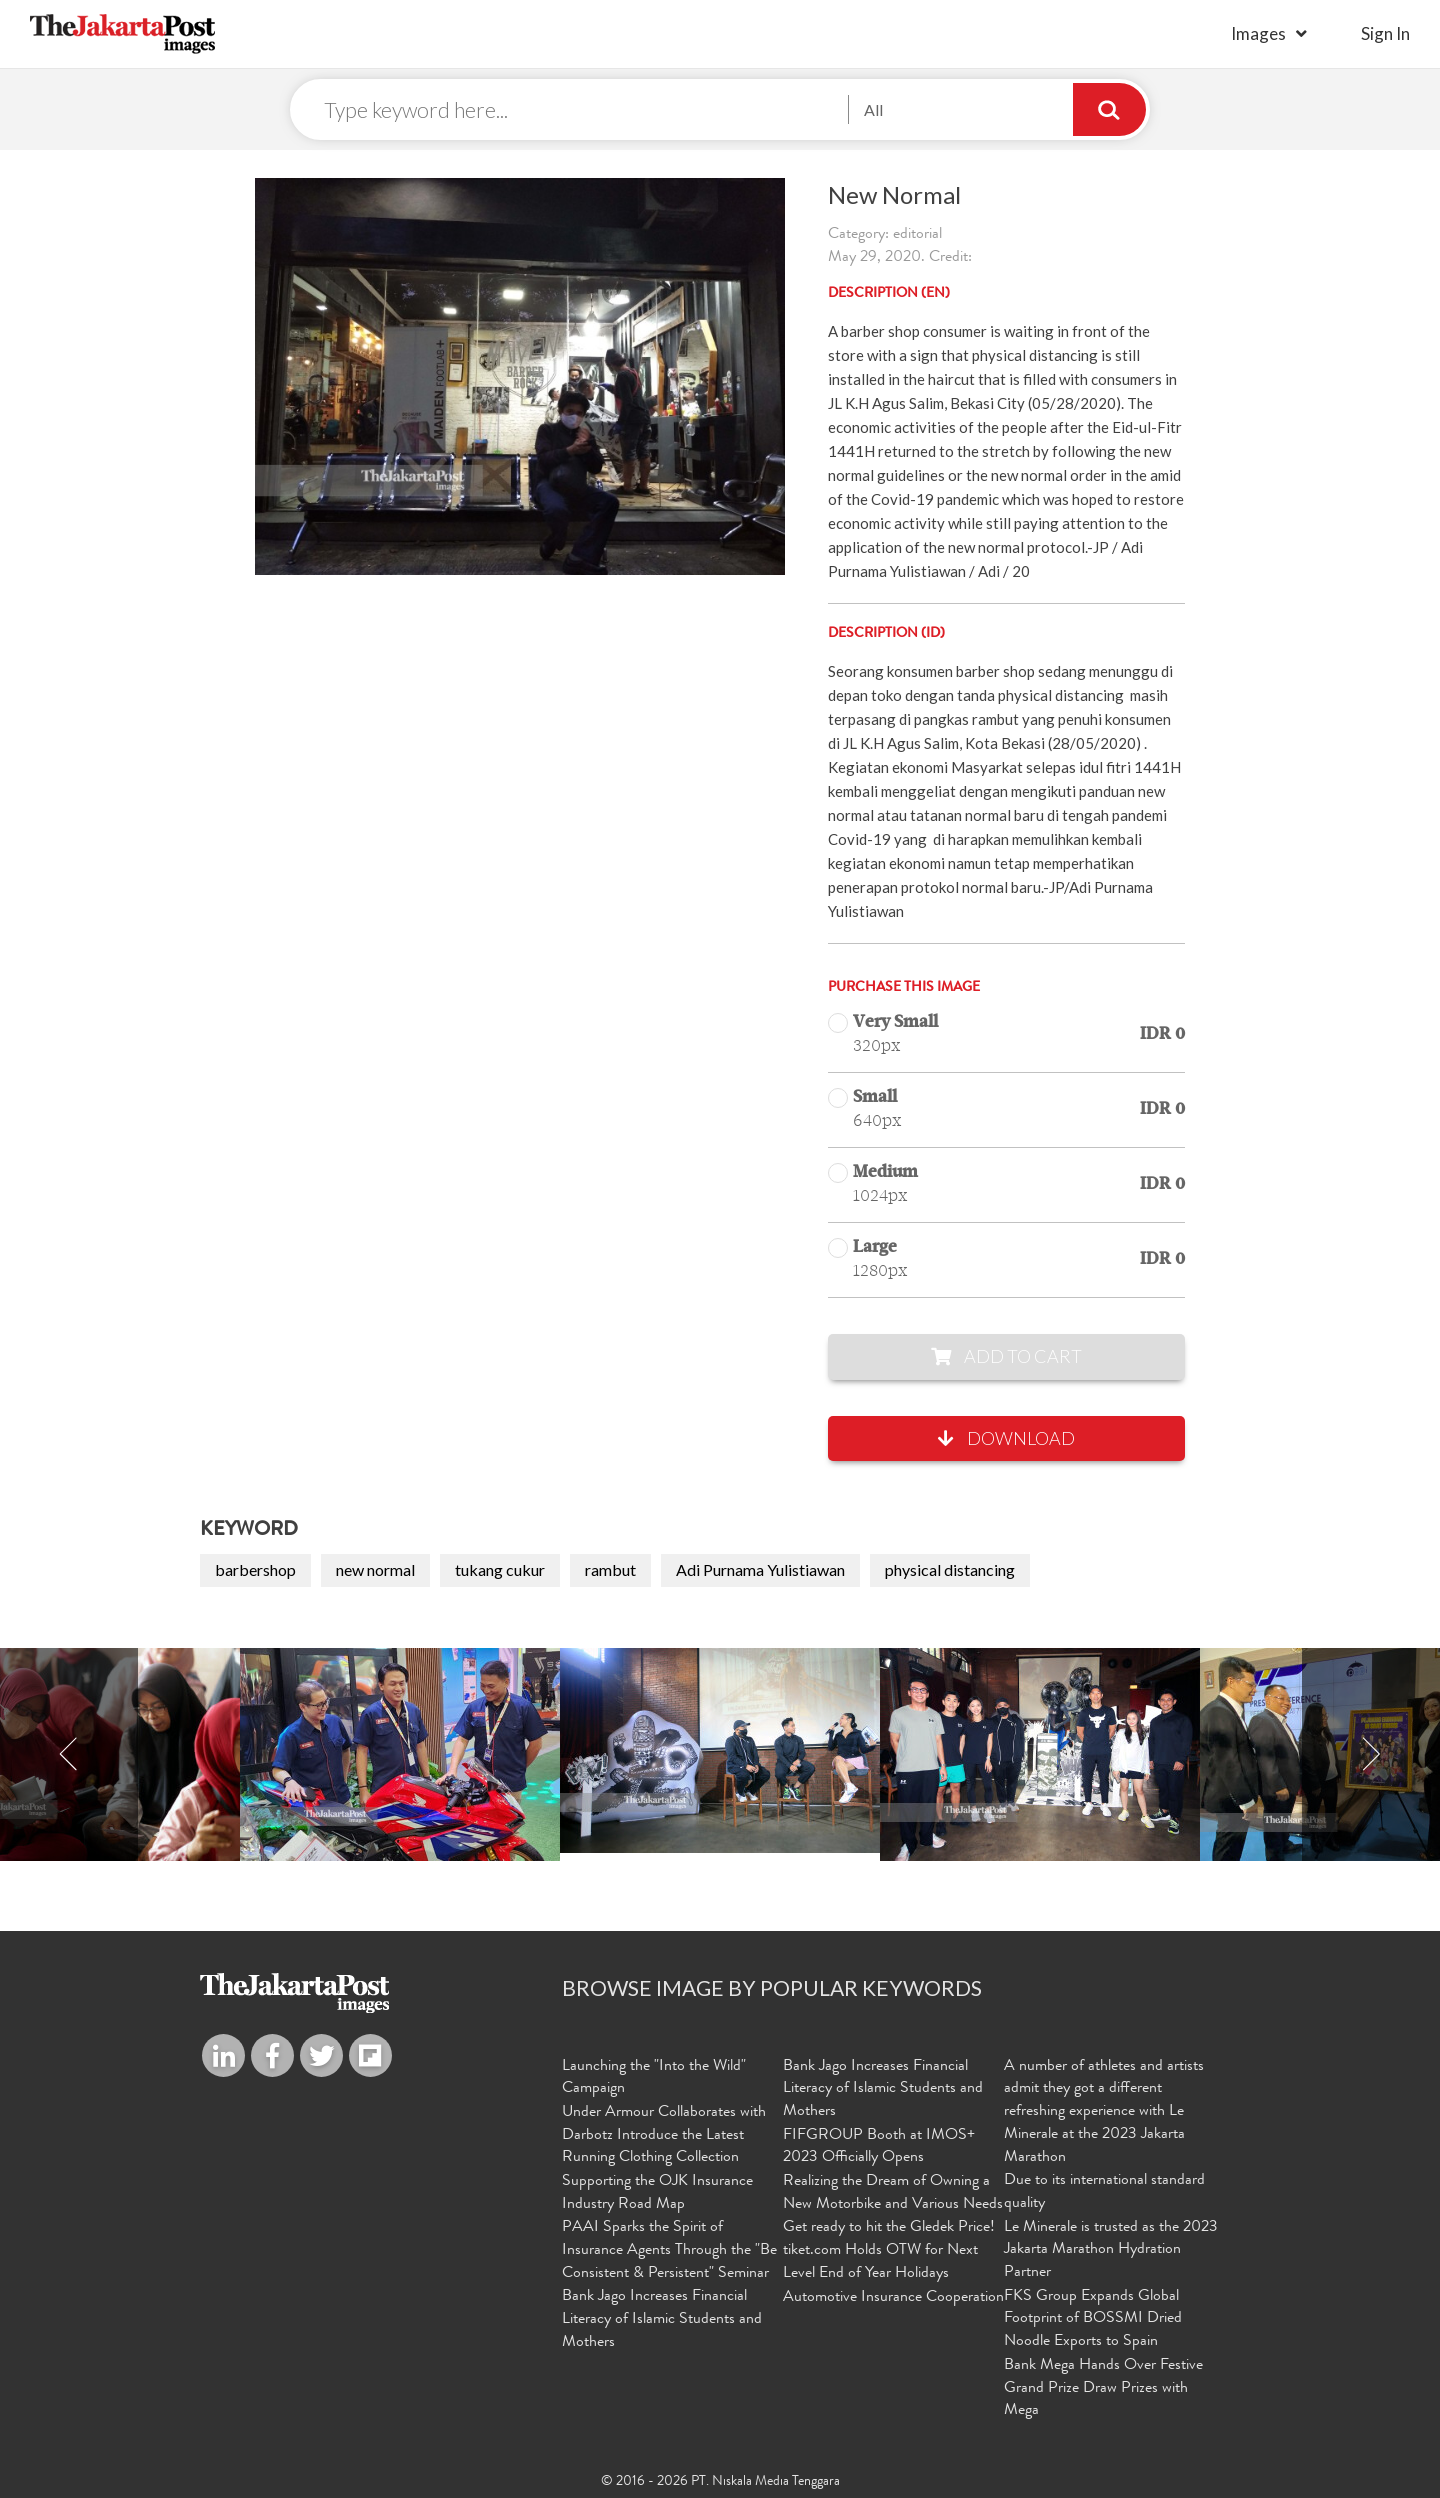  I want to click on physical distancing, so click(950, 1570).